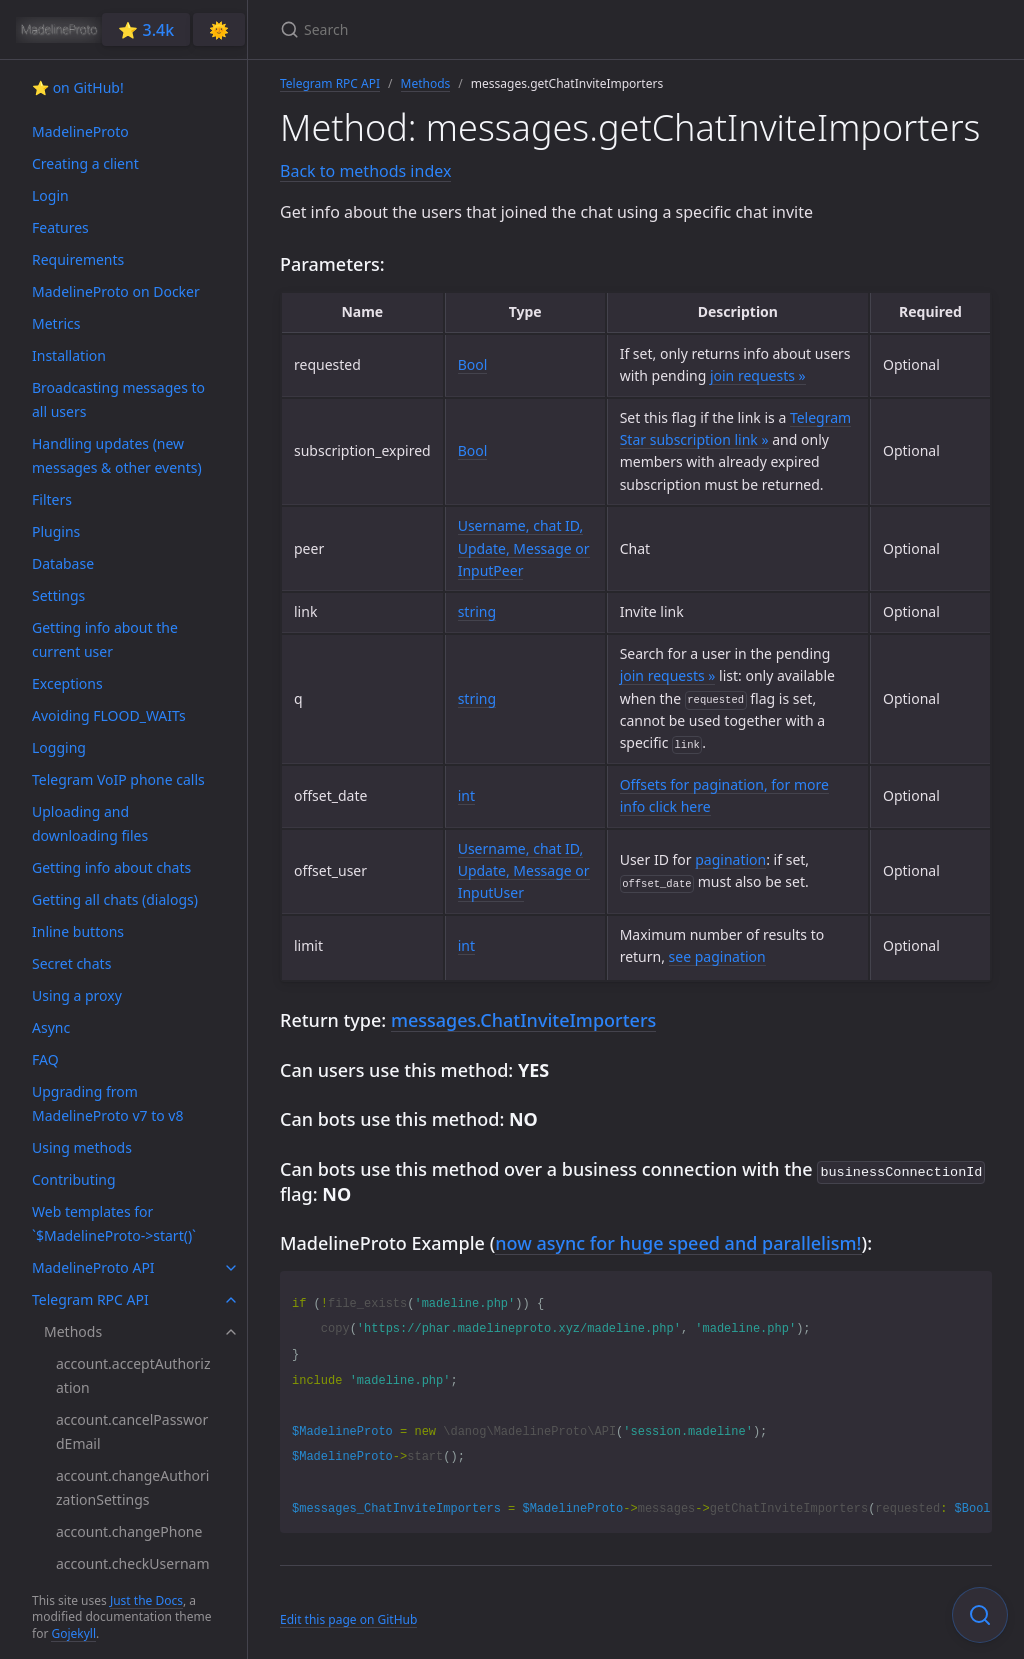 This screenshot has width=1024, height=1659. I want to click on Broadcasting messages to all users, so click(118, 399).